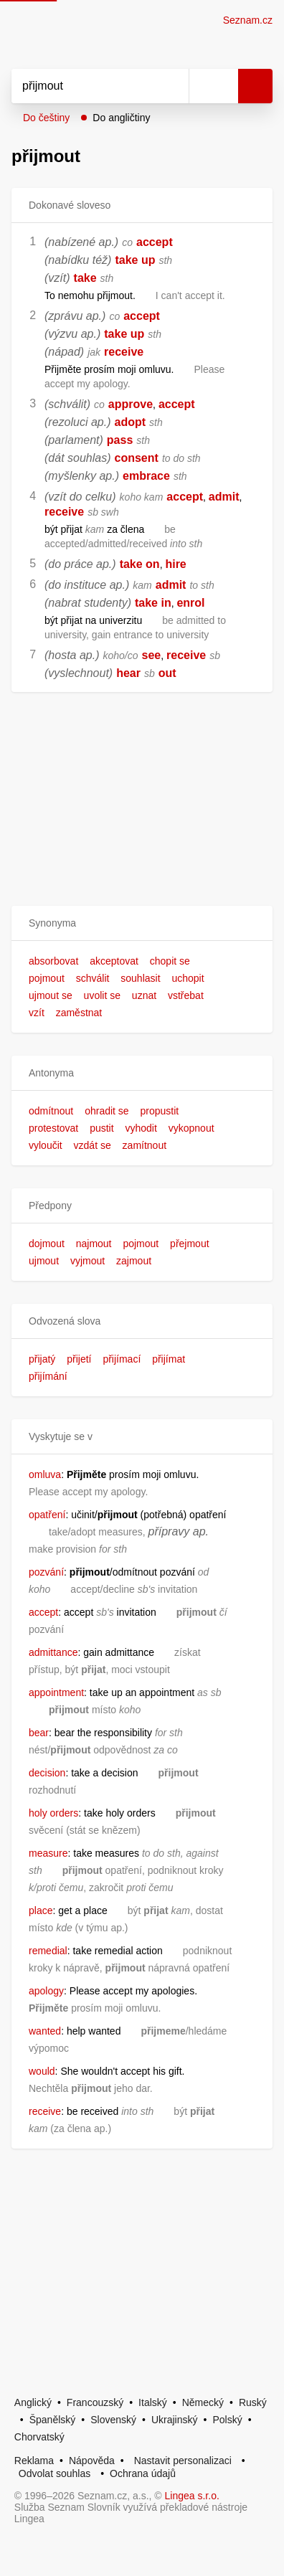 The image size is (284, 2576). What do you see at coordinates (136, 458) in the screenshot?
I see `consent` at bounding box center [136, 458].